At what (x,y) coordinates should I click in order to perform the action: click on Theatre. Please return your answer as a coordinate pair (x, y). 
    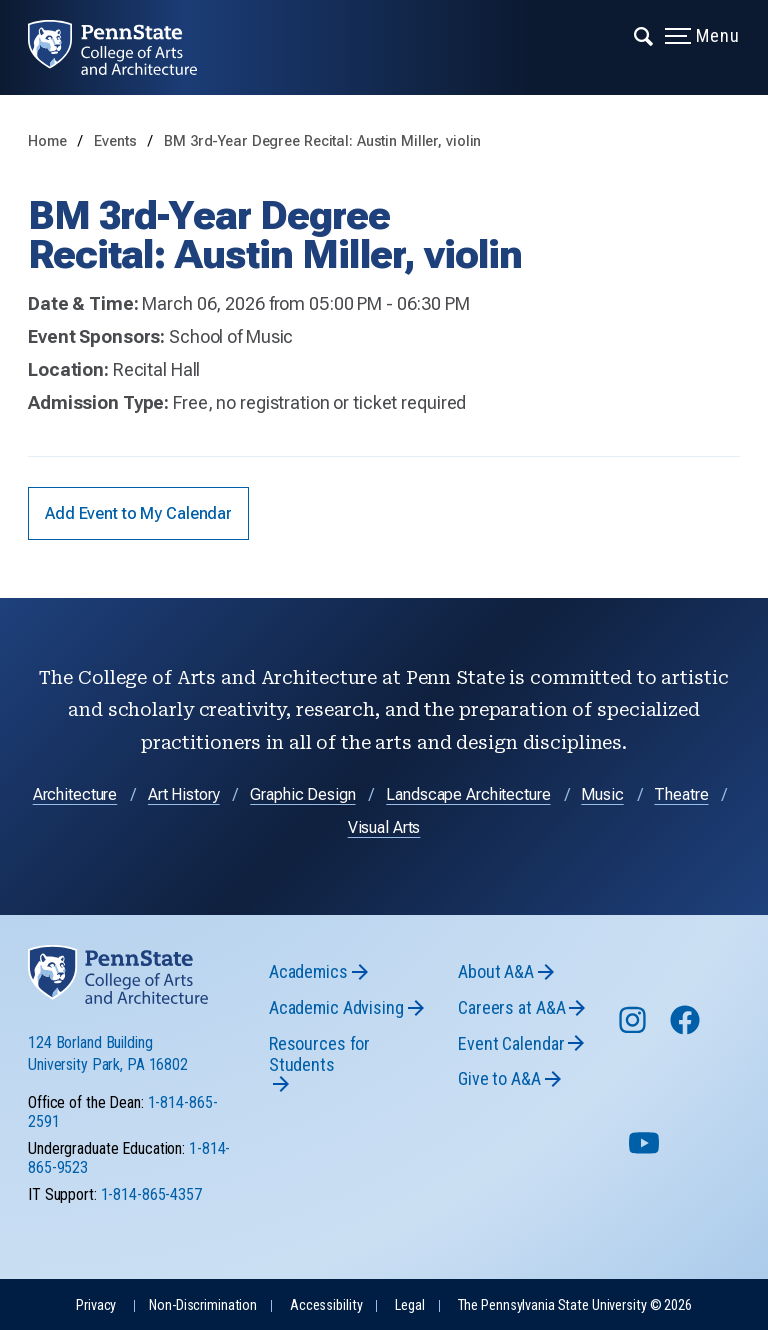
    Looking at the image, I should click on (681, 794).